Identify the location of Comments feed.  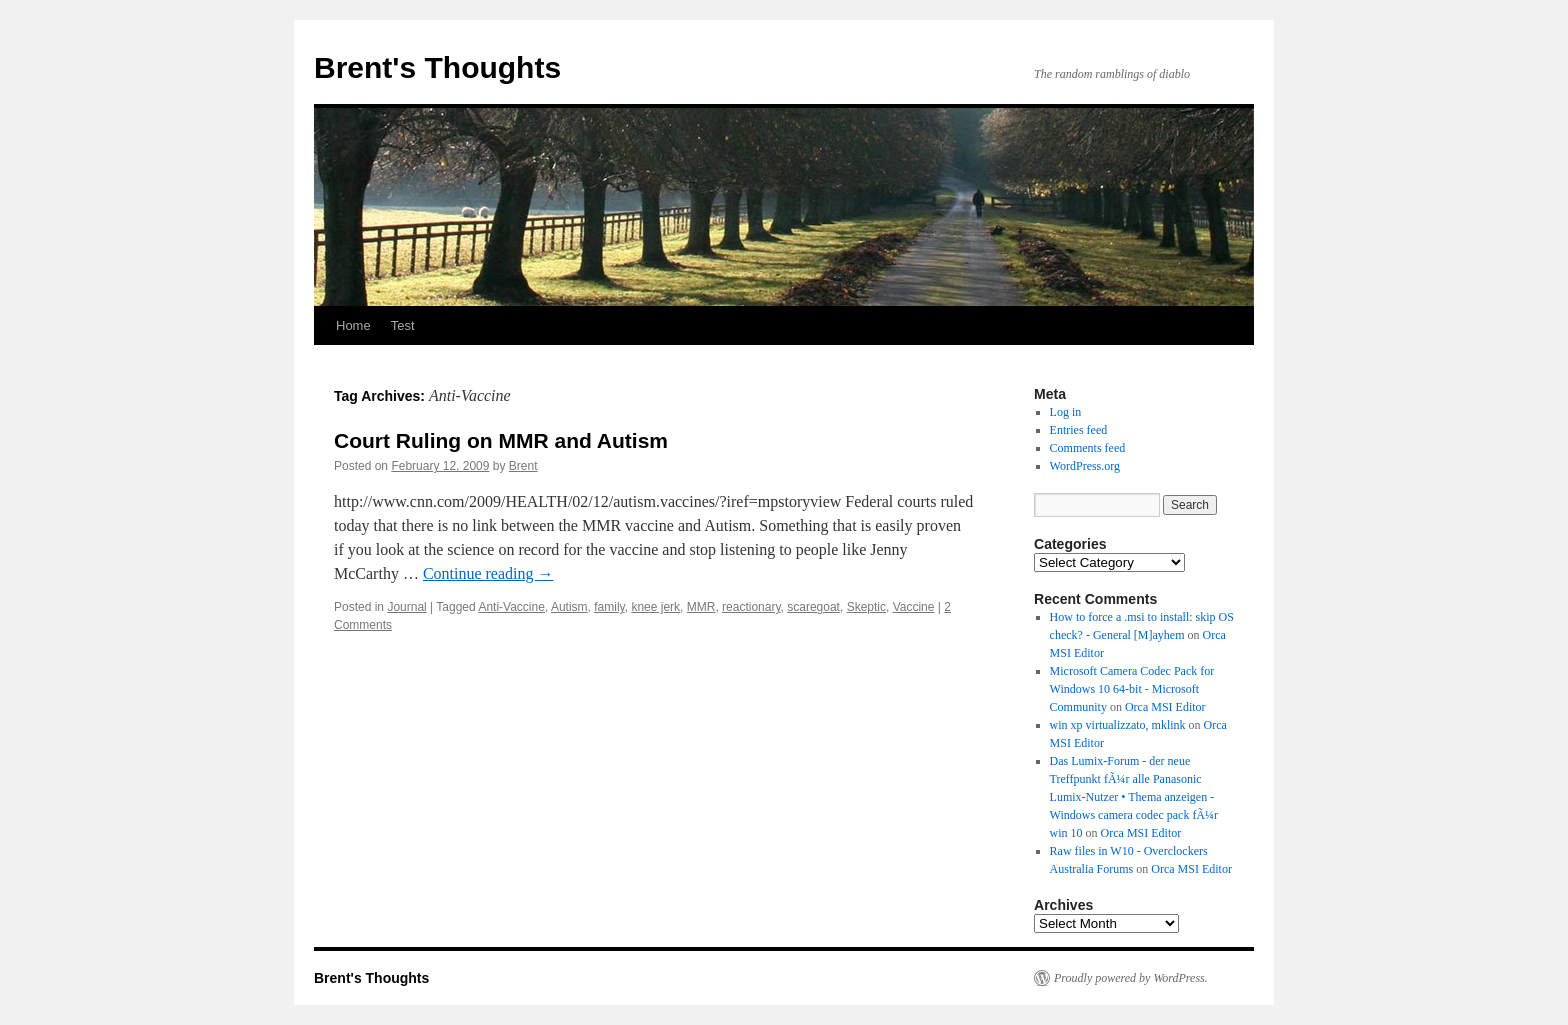
(1088, 448).